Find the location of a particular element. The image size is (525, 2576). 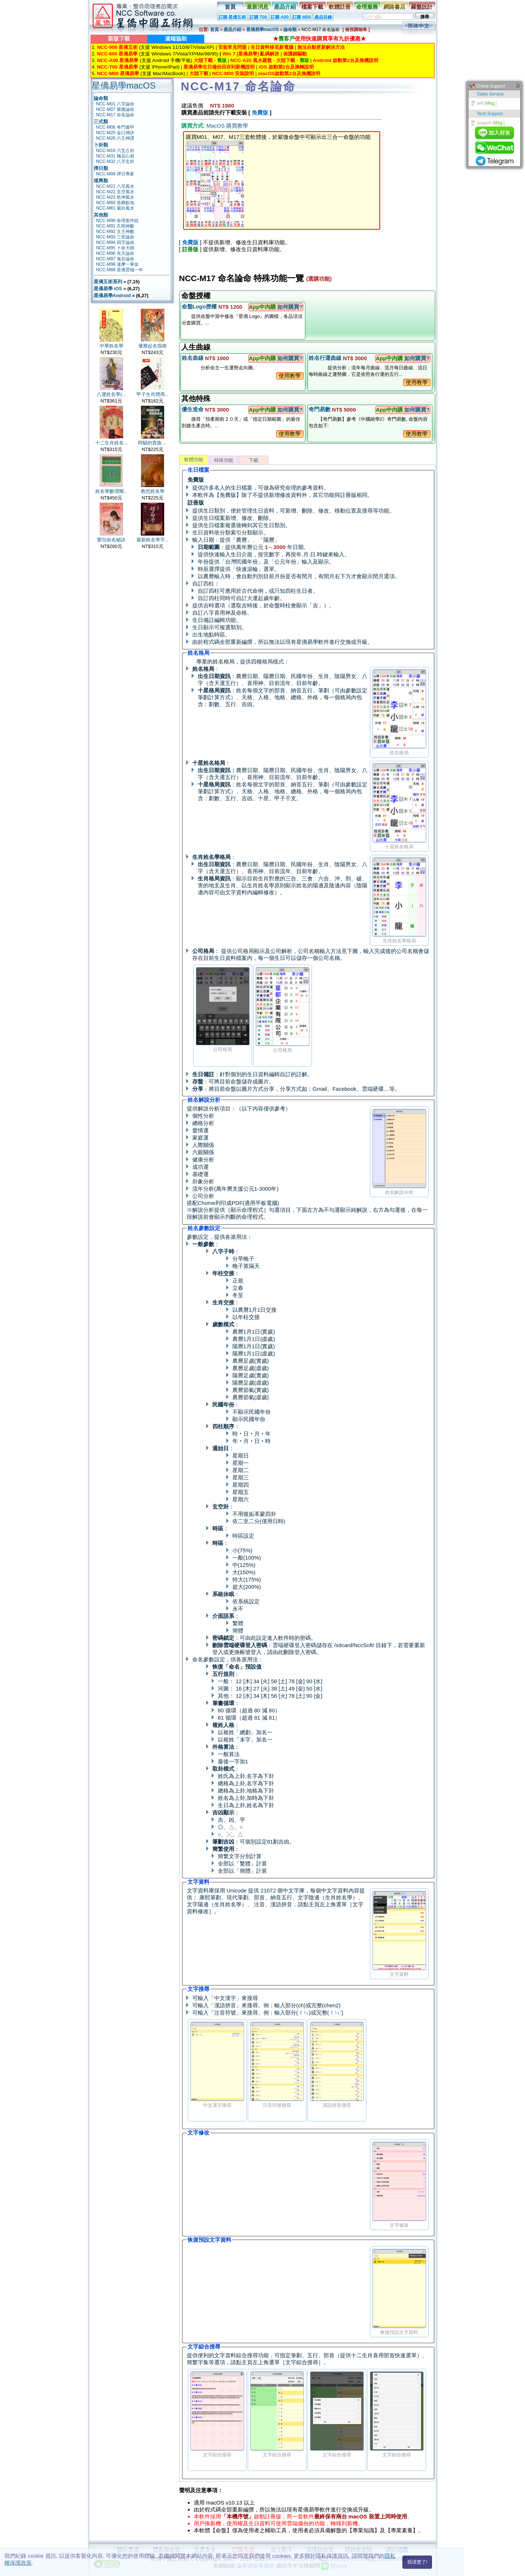

NCC-M96 先天論命 is located at coordinates (115, 253).